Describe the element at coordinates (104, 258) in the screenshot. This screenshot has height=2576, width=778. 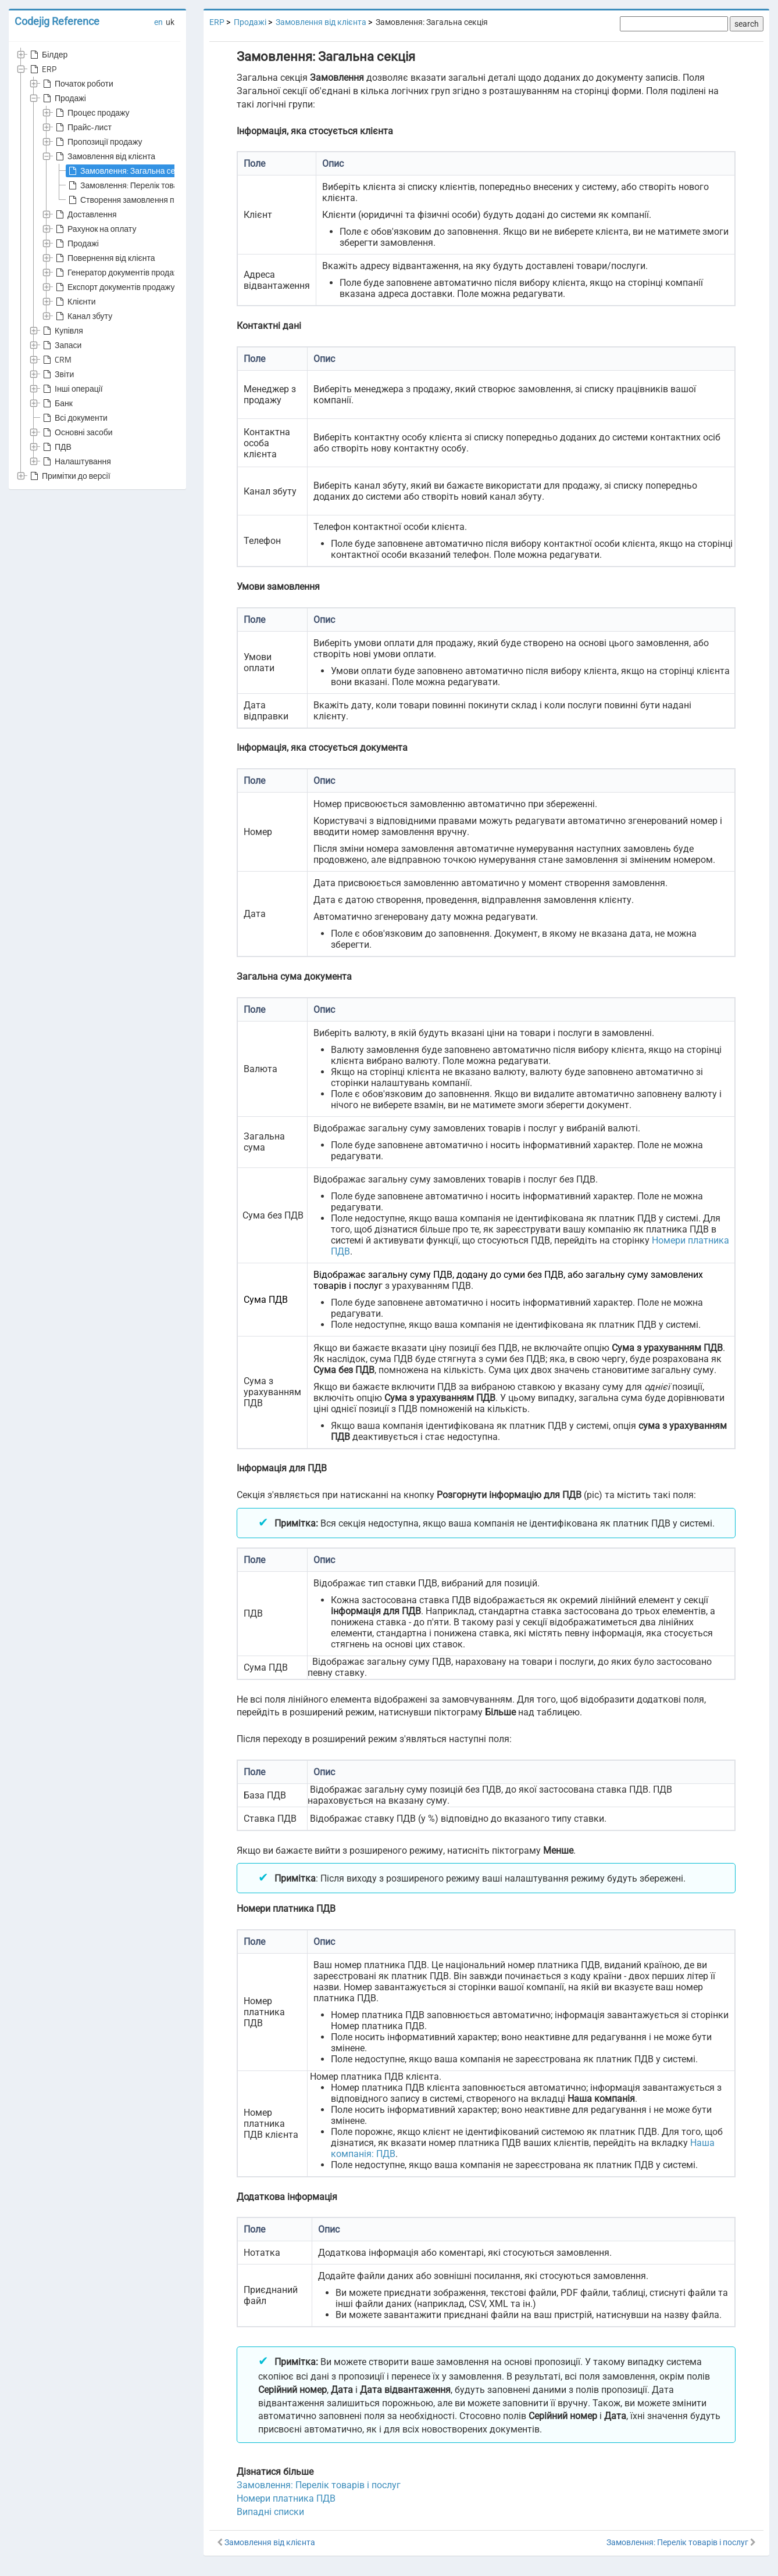
I see `Повернення від клієнта` at that location.